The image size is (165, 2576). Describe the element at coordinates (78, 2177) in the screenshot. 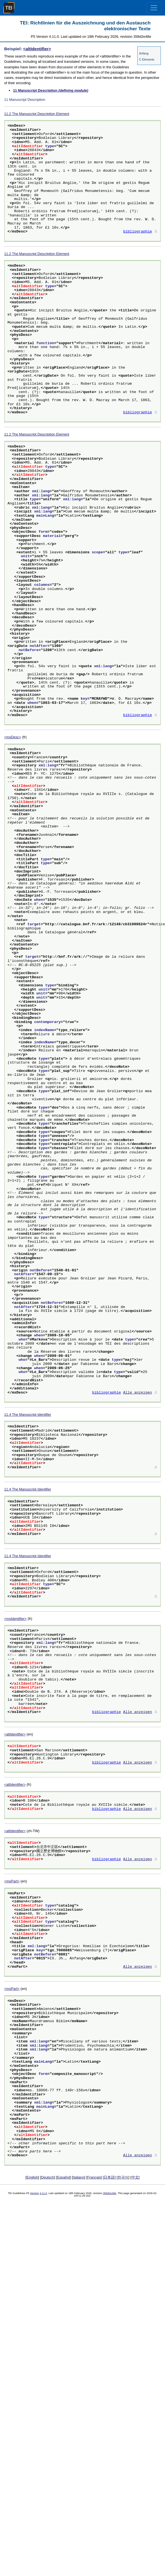

I see `Italiano` at that location.